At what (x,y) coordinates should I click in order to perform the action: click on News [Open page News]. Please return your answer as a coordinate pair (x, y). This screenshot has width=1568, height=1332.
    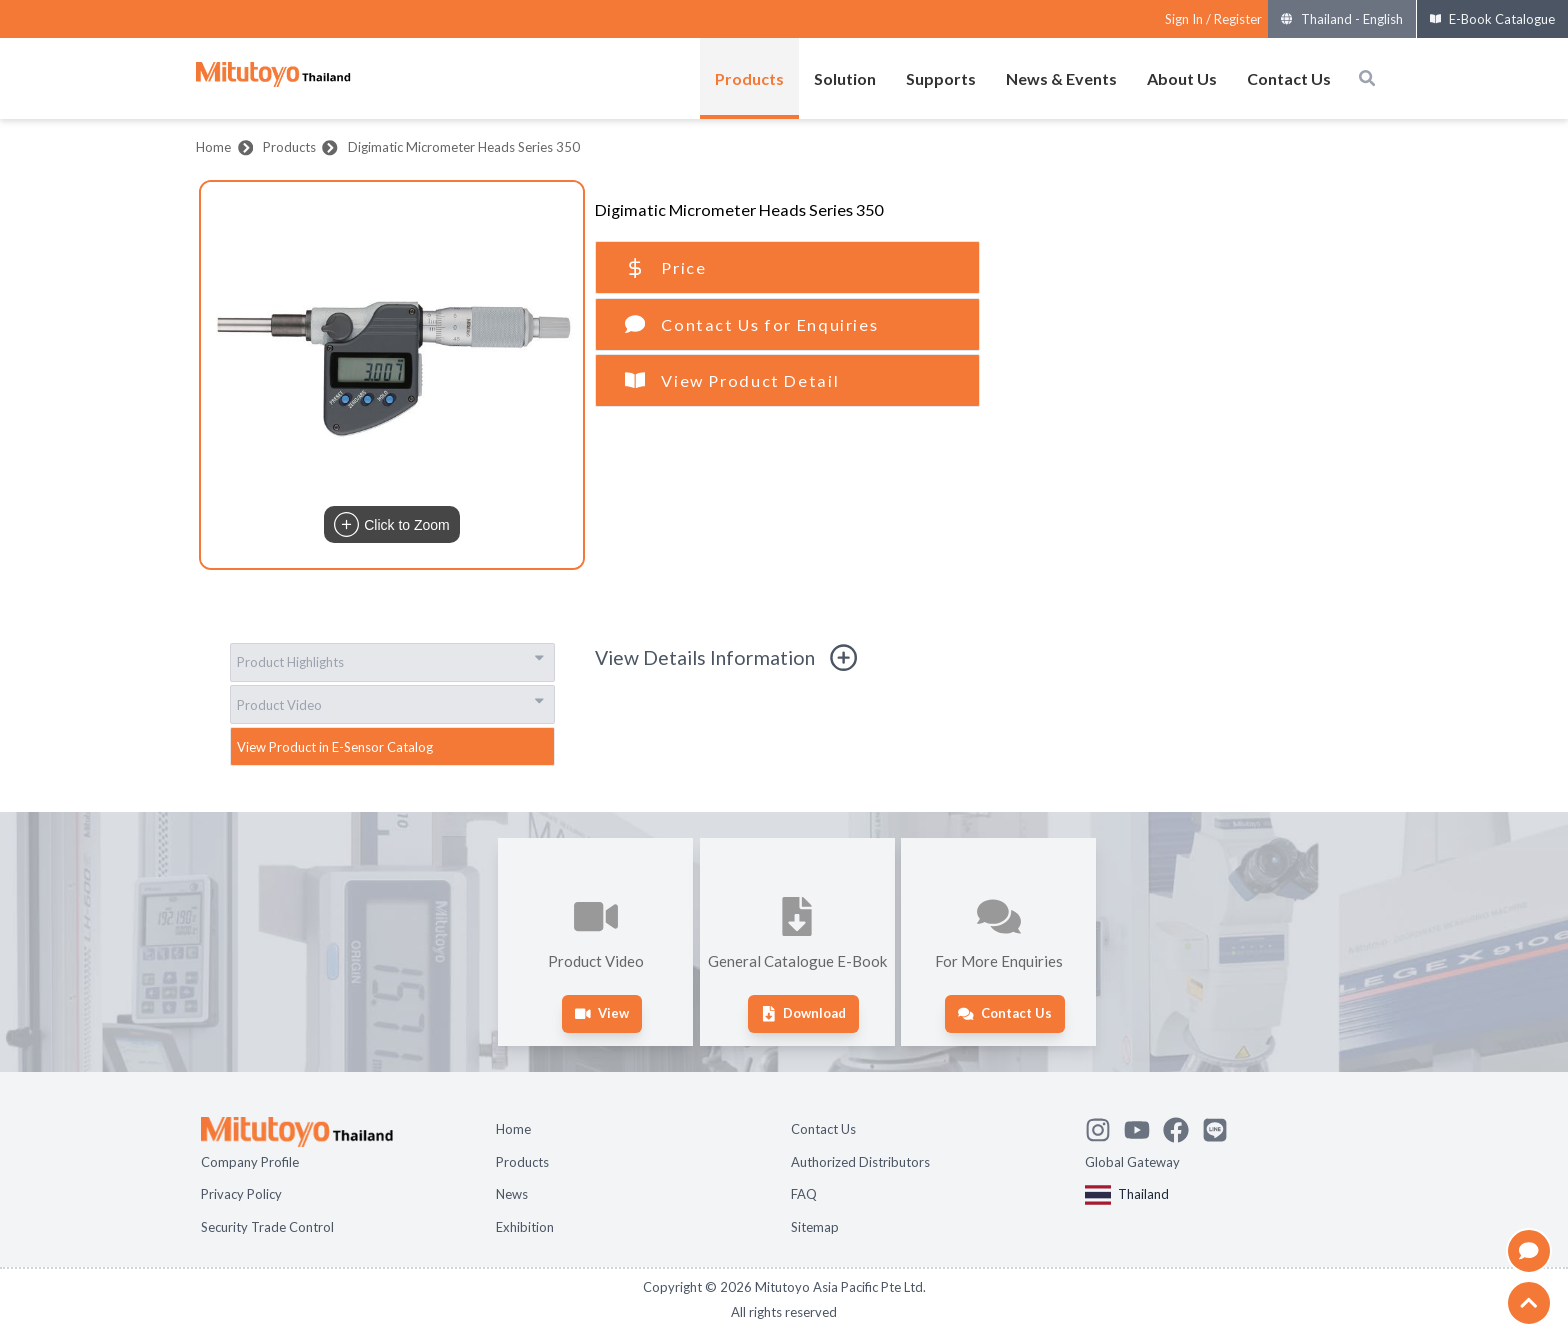
    Looking at the image, I should click on (512, 1194).